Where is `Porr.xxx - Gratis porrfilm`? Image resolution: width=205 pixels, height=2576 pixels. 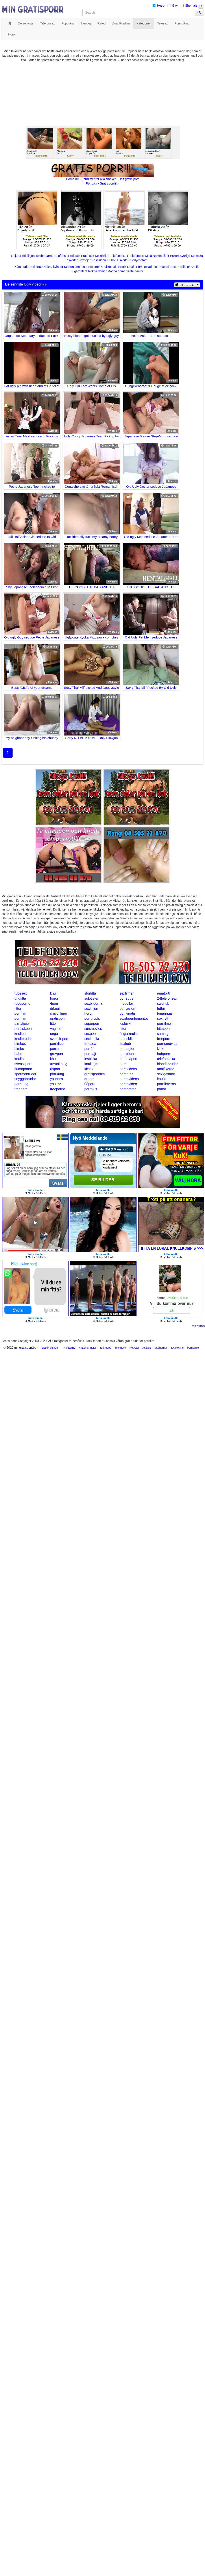 Porr.xxx - Gratis porrfilm is located at coordinates (102, 183).